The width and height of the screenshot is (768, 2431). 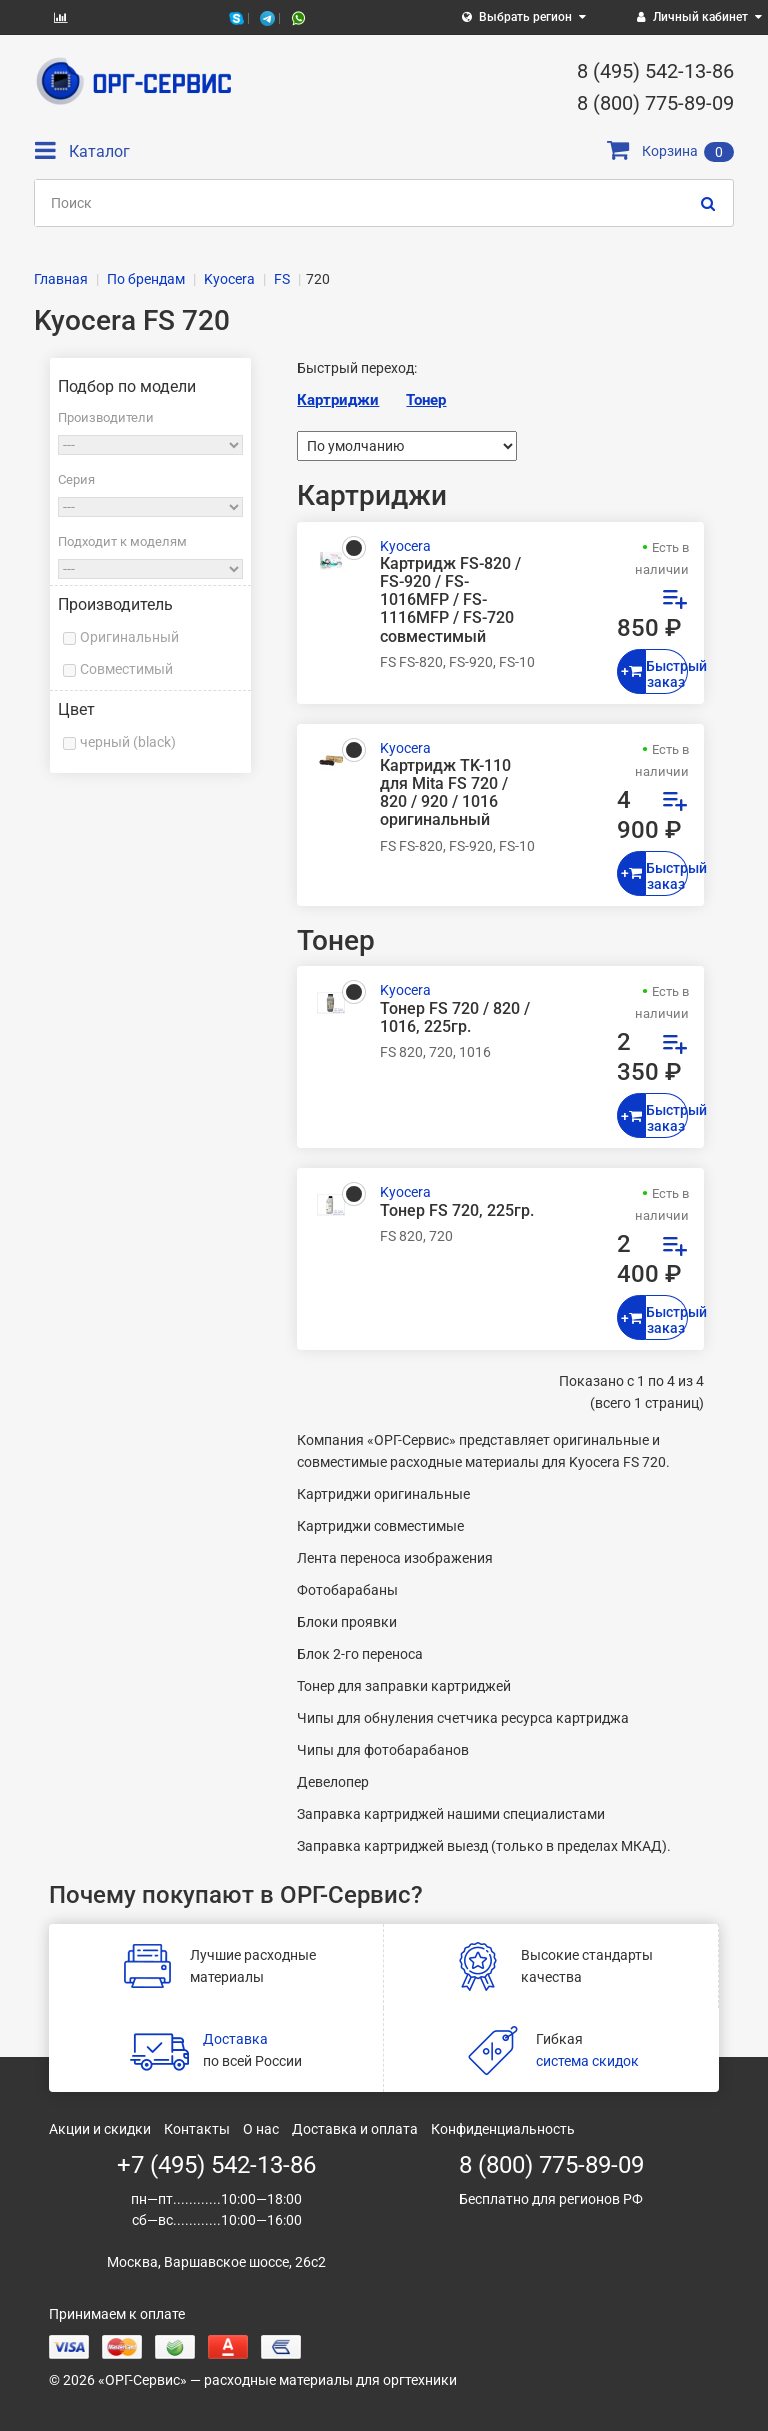 What do you see at coordinates (450, 600) in the screenshot?
I see `Картридж FS-820 / FS-920 / FS-1016MFP / FS-1116MFP / FS-720 совместимый` at bounding box center [450, 600].